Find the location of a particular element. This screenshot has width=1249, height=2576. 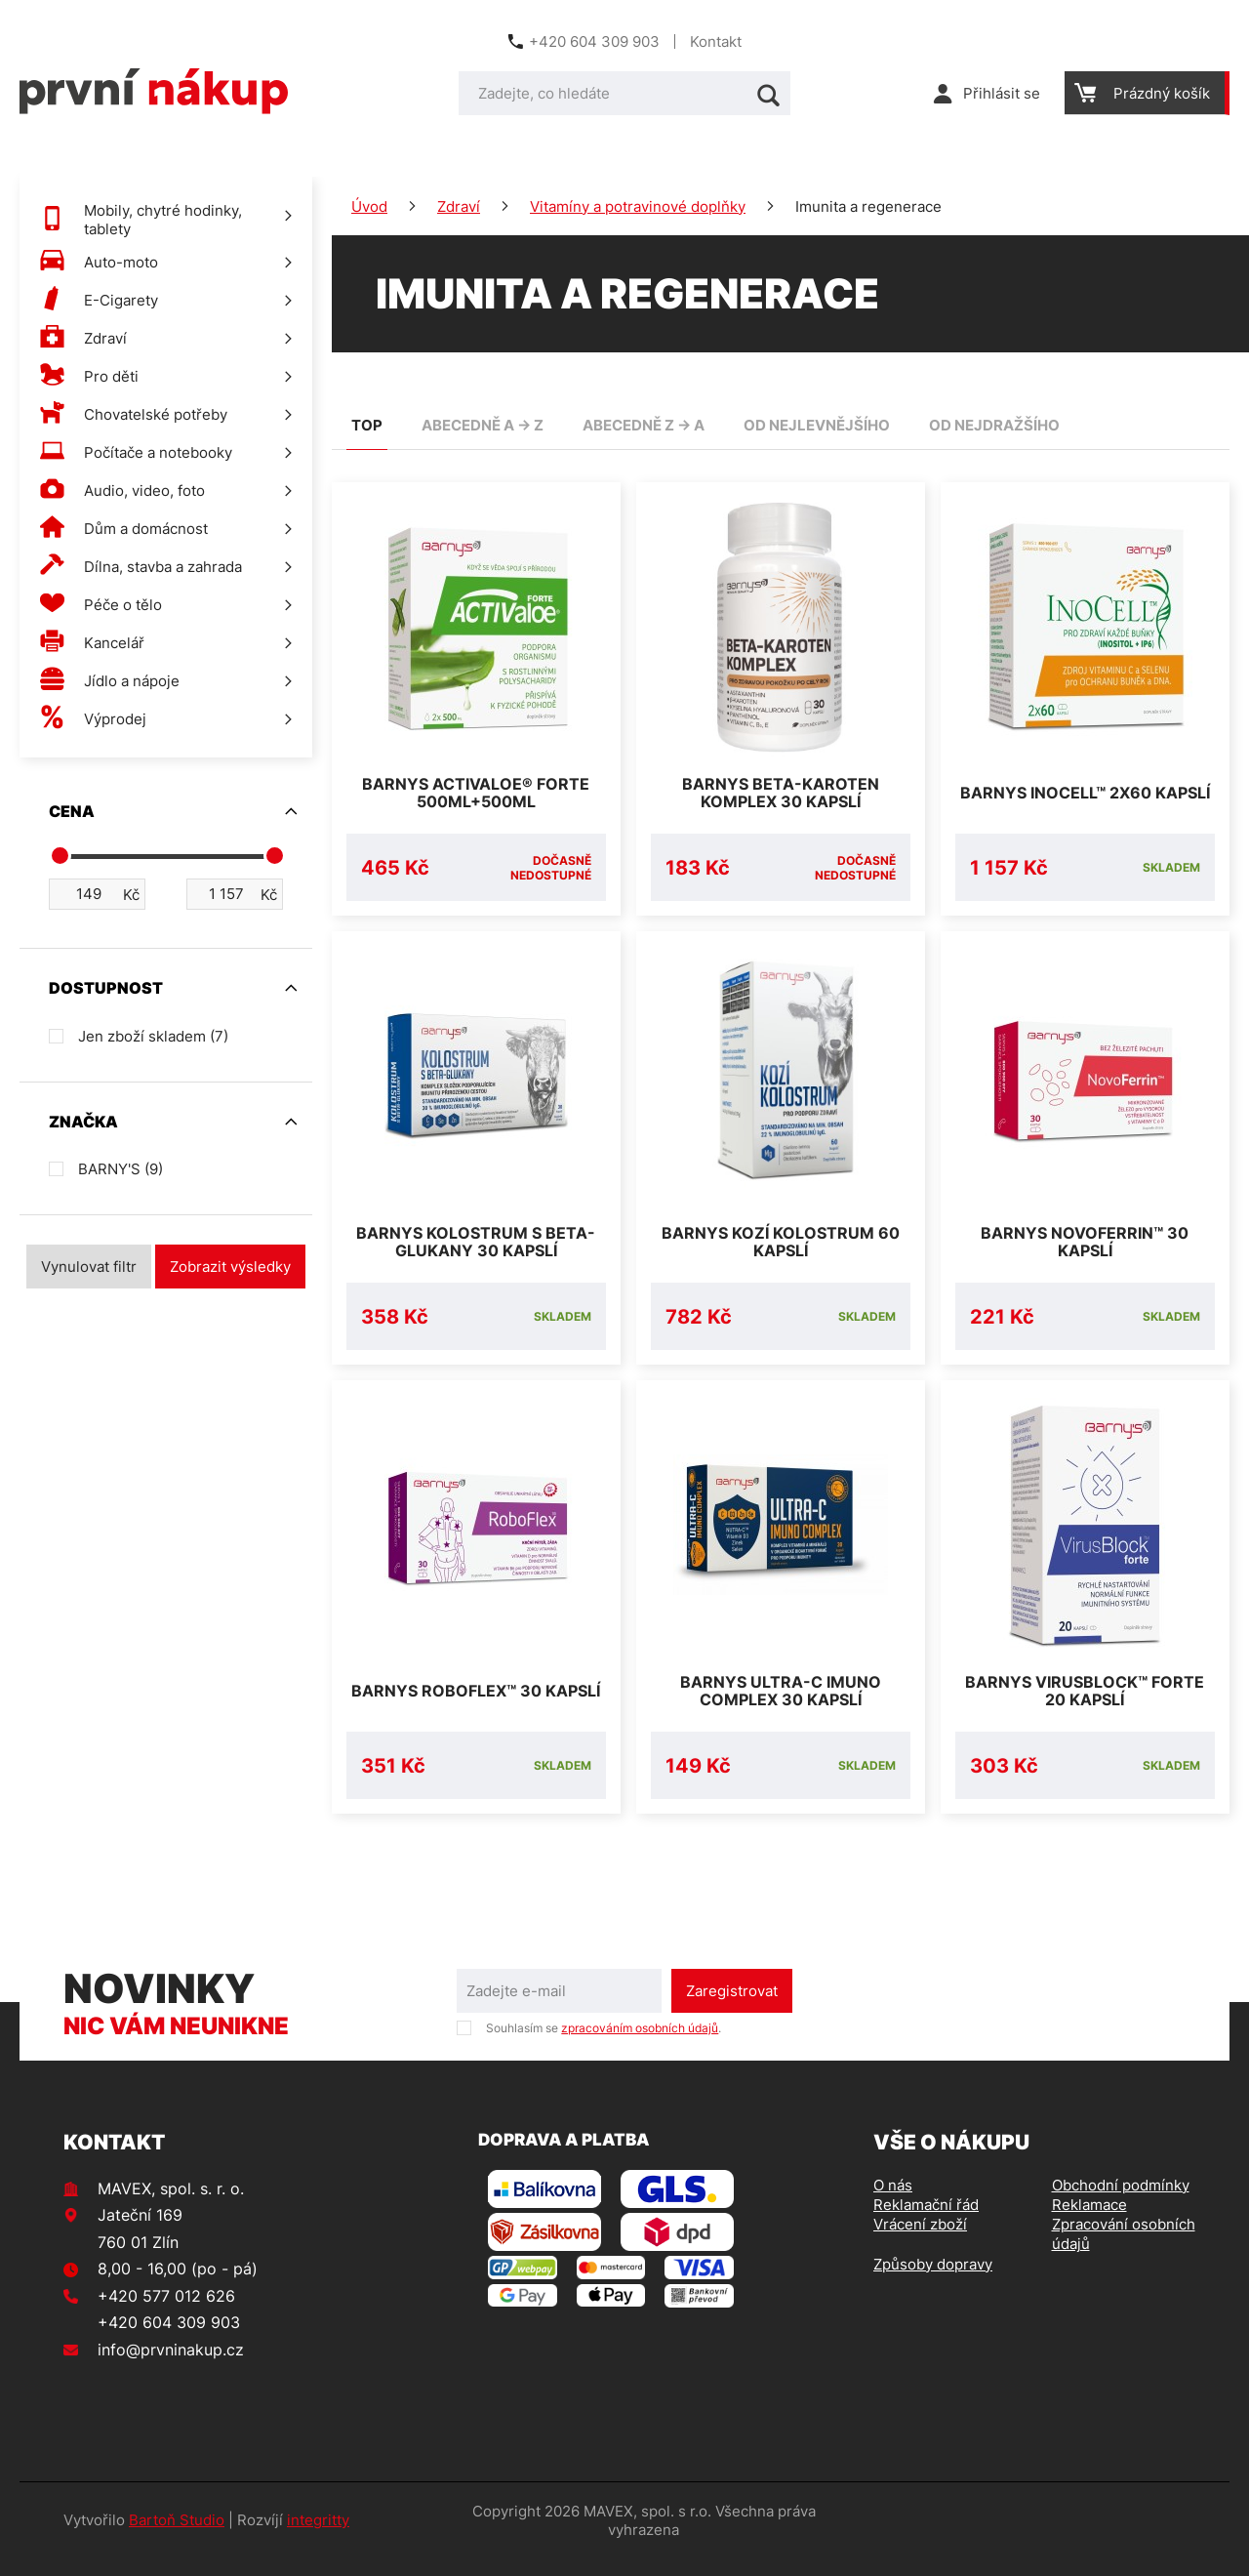

Bartoň Studio is located at coordinates (176, 2537).